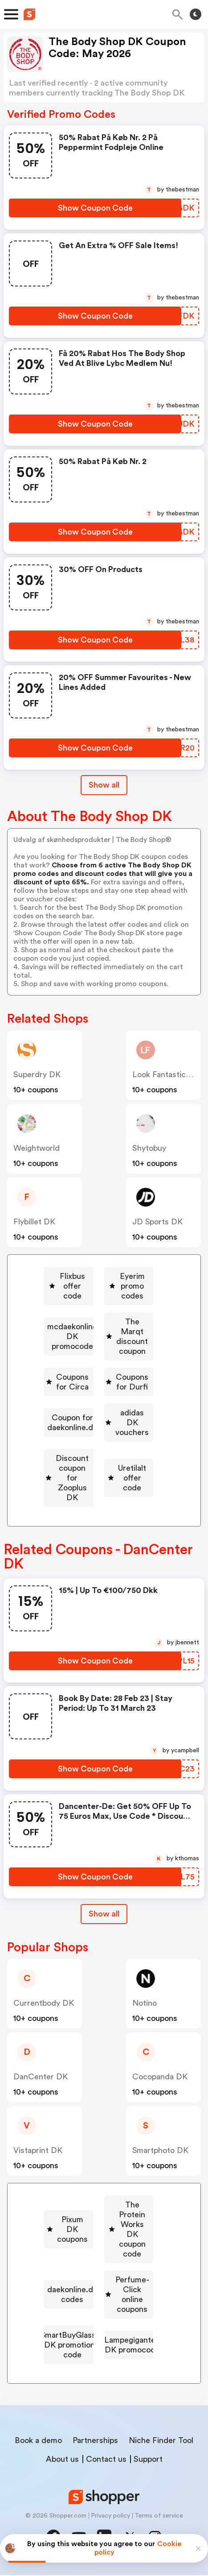 This screenshot has width=208, height=2576. What do you see at coordinates (195, 14) in the screenshot?
I see `[Toggle theme]` at bounding box center [195, 14].